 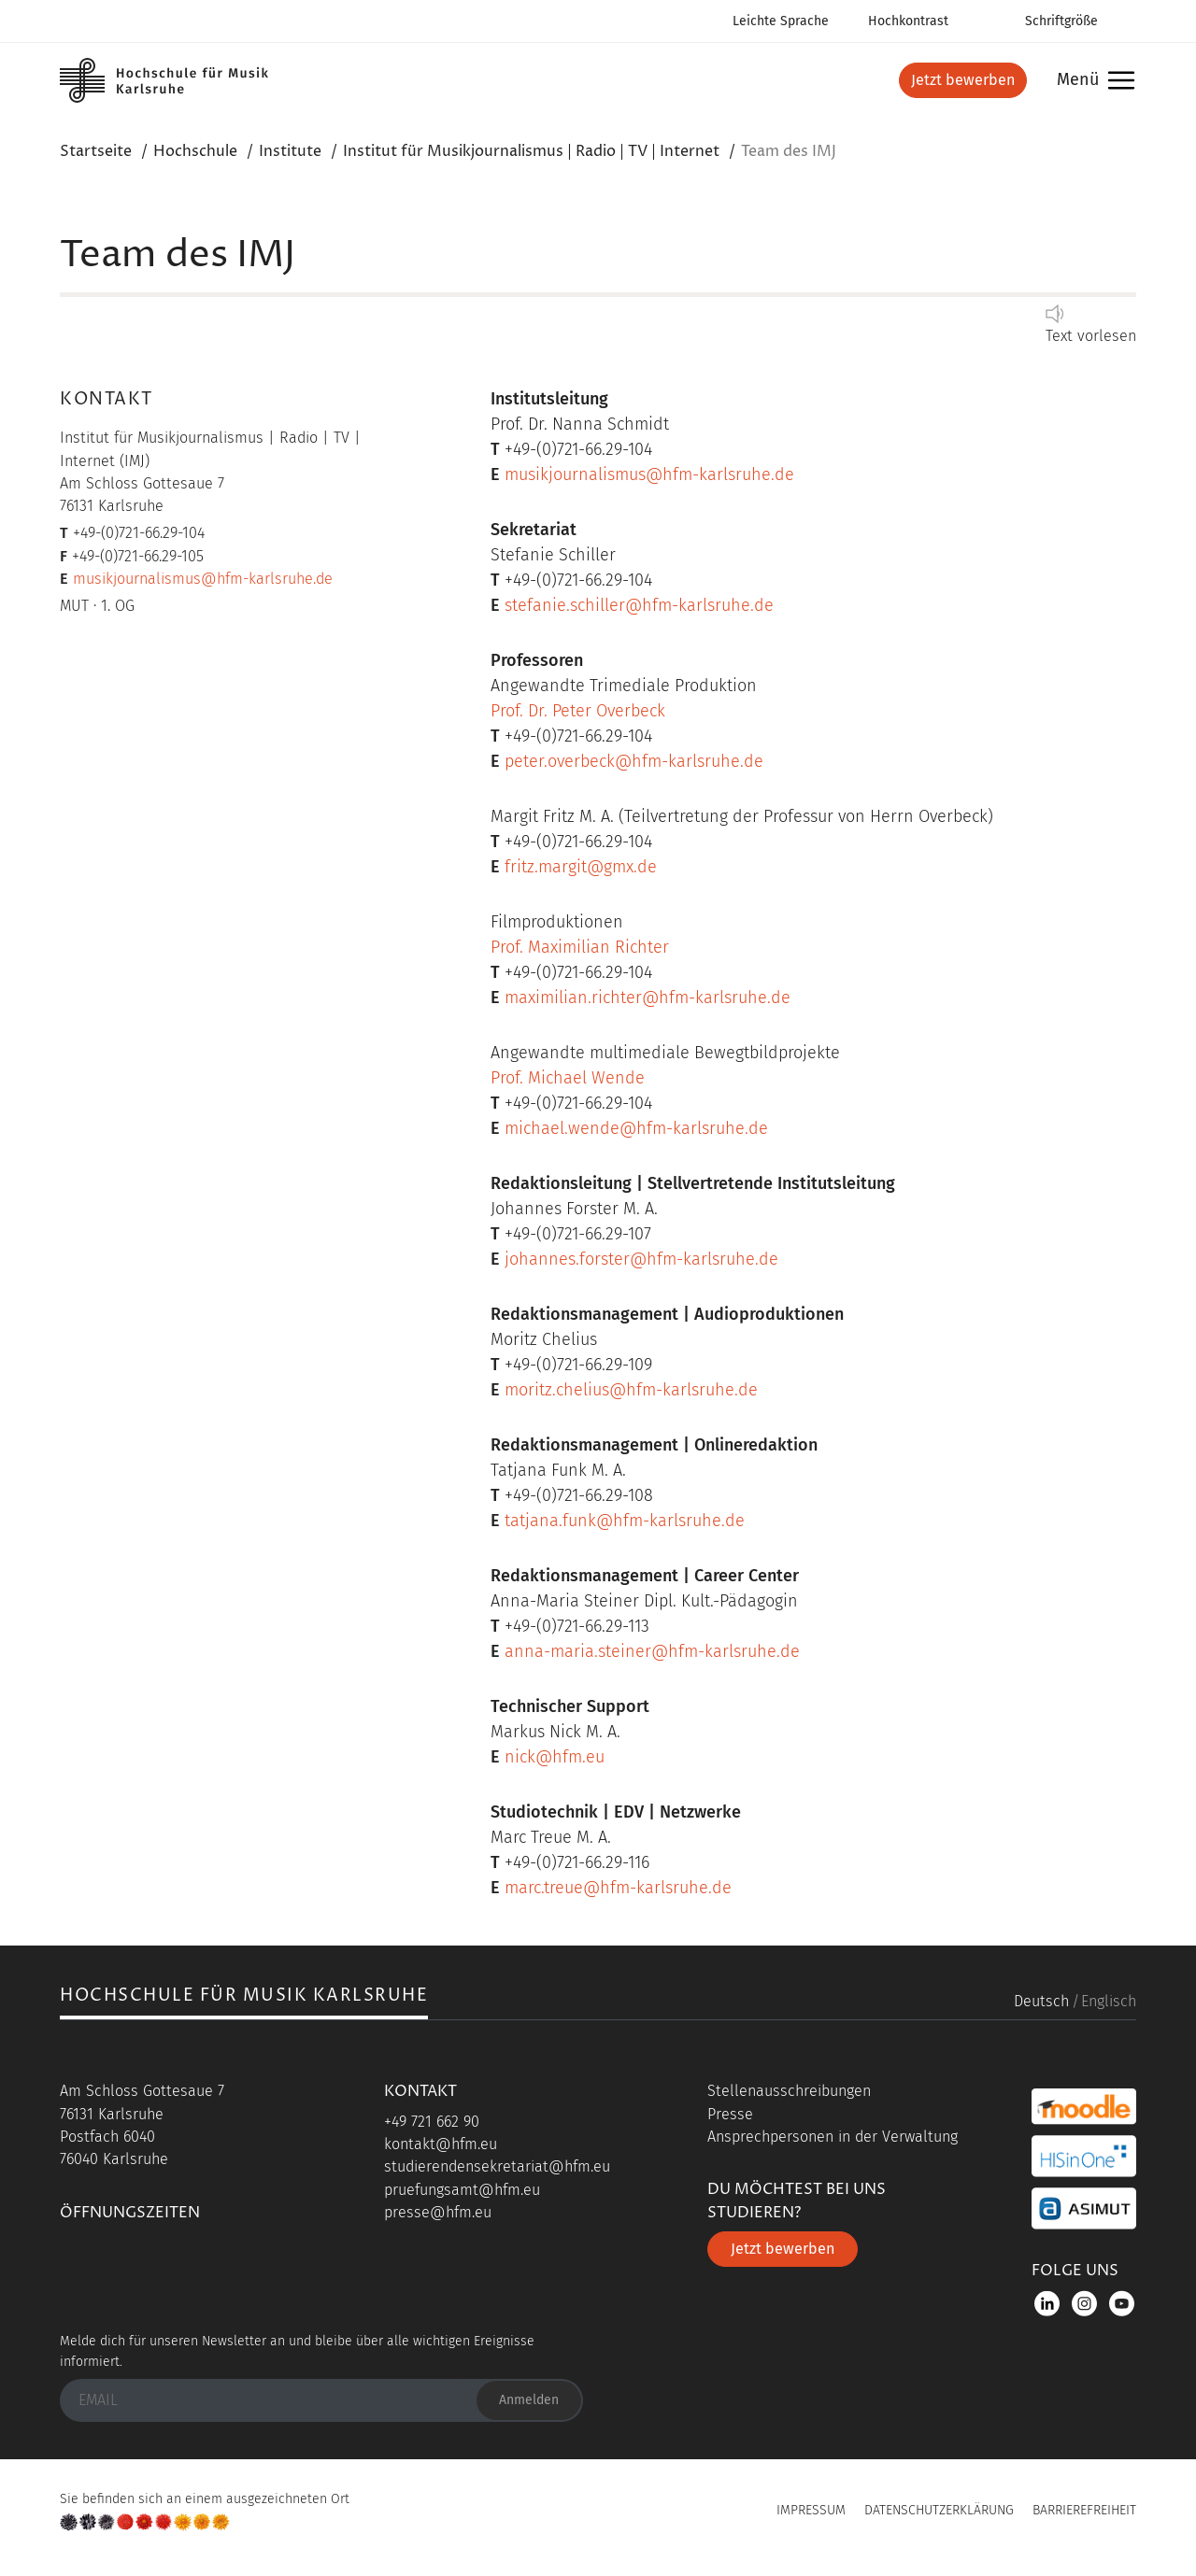 What do you see at coordinates (531, 151) in the screenshot?
I see `Institut für Musikjournalismus | Radio | TV | Internet` at bounding box center [531, 151].